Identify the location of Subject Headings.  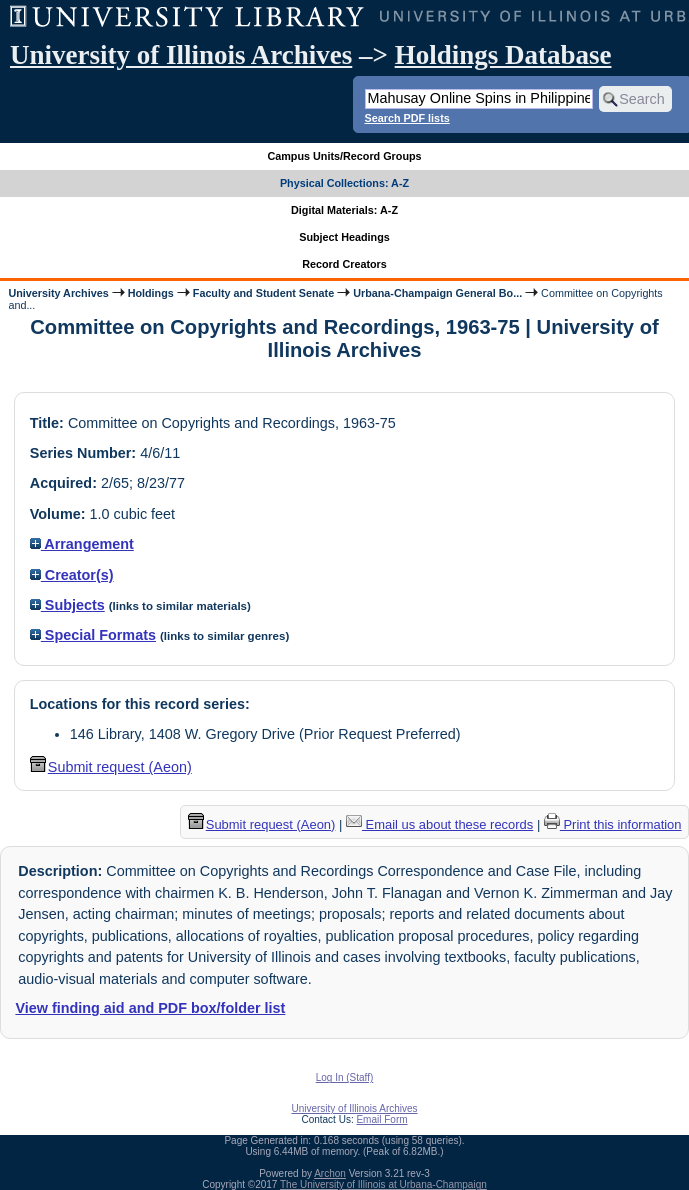
(344, 237).